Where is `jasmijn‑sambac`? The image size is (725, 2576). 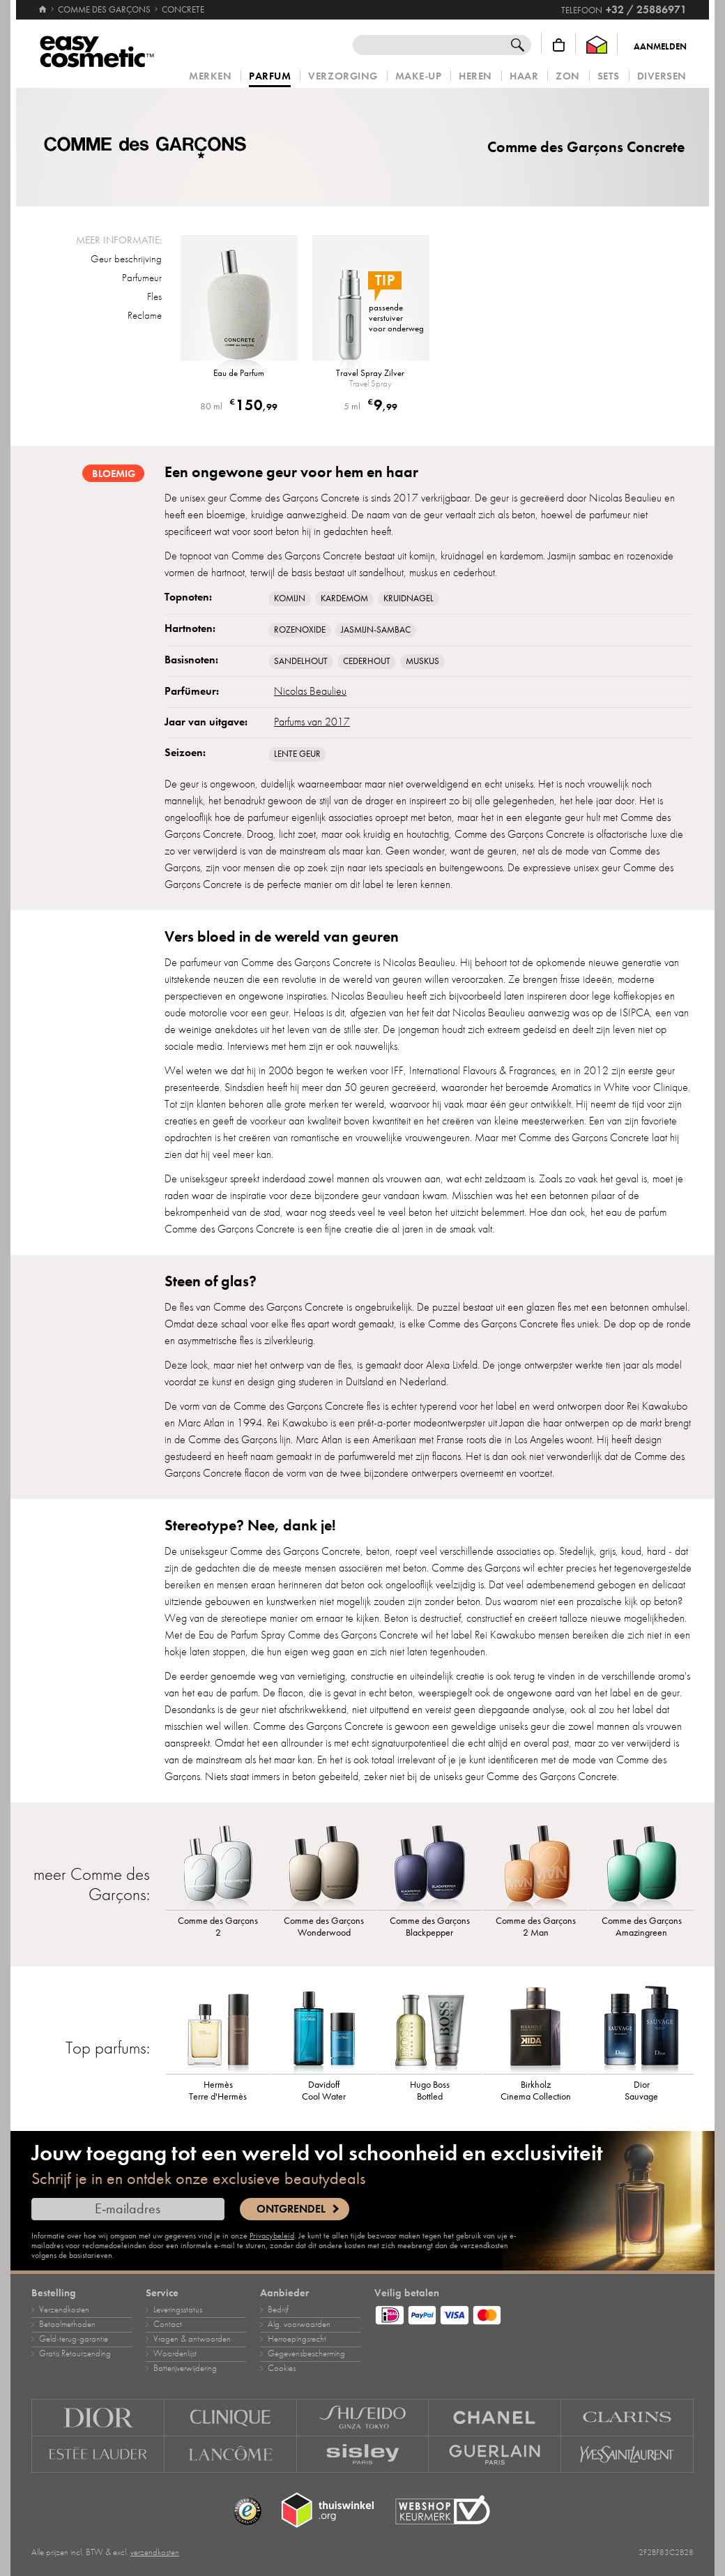
jasmijn‑sambac is located at coordinates (376, 629).